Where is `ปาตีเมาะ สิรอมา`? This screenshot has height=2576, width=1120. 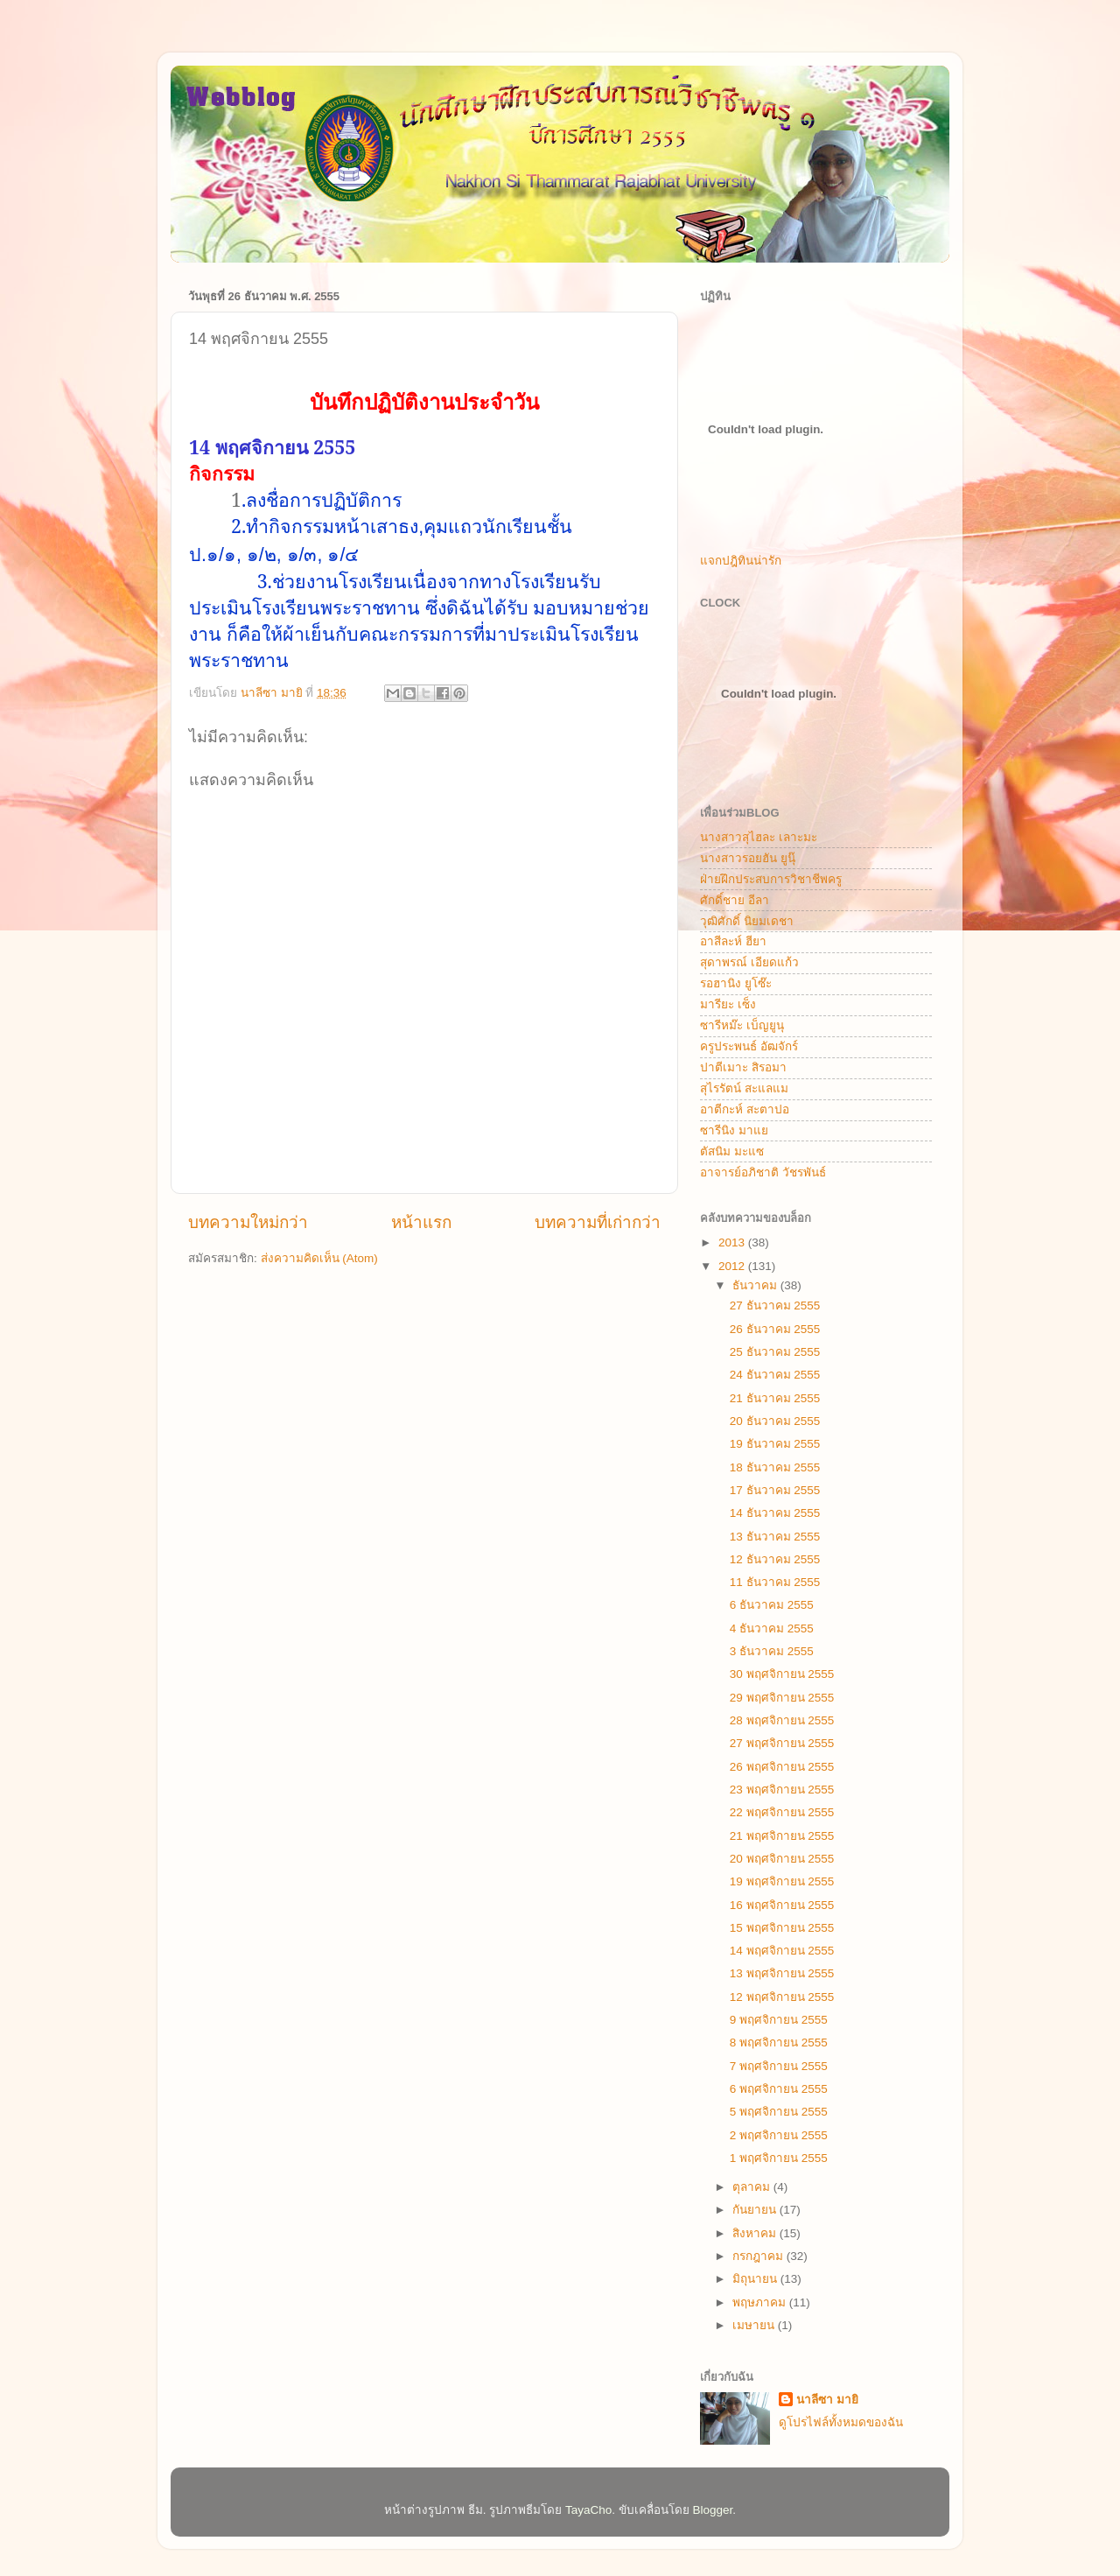
ปาตีเมาะ สิรอมา is located at coordinates (743, 1067).